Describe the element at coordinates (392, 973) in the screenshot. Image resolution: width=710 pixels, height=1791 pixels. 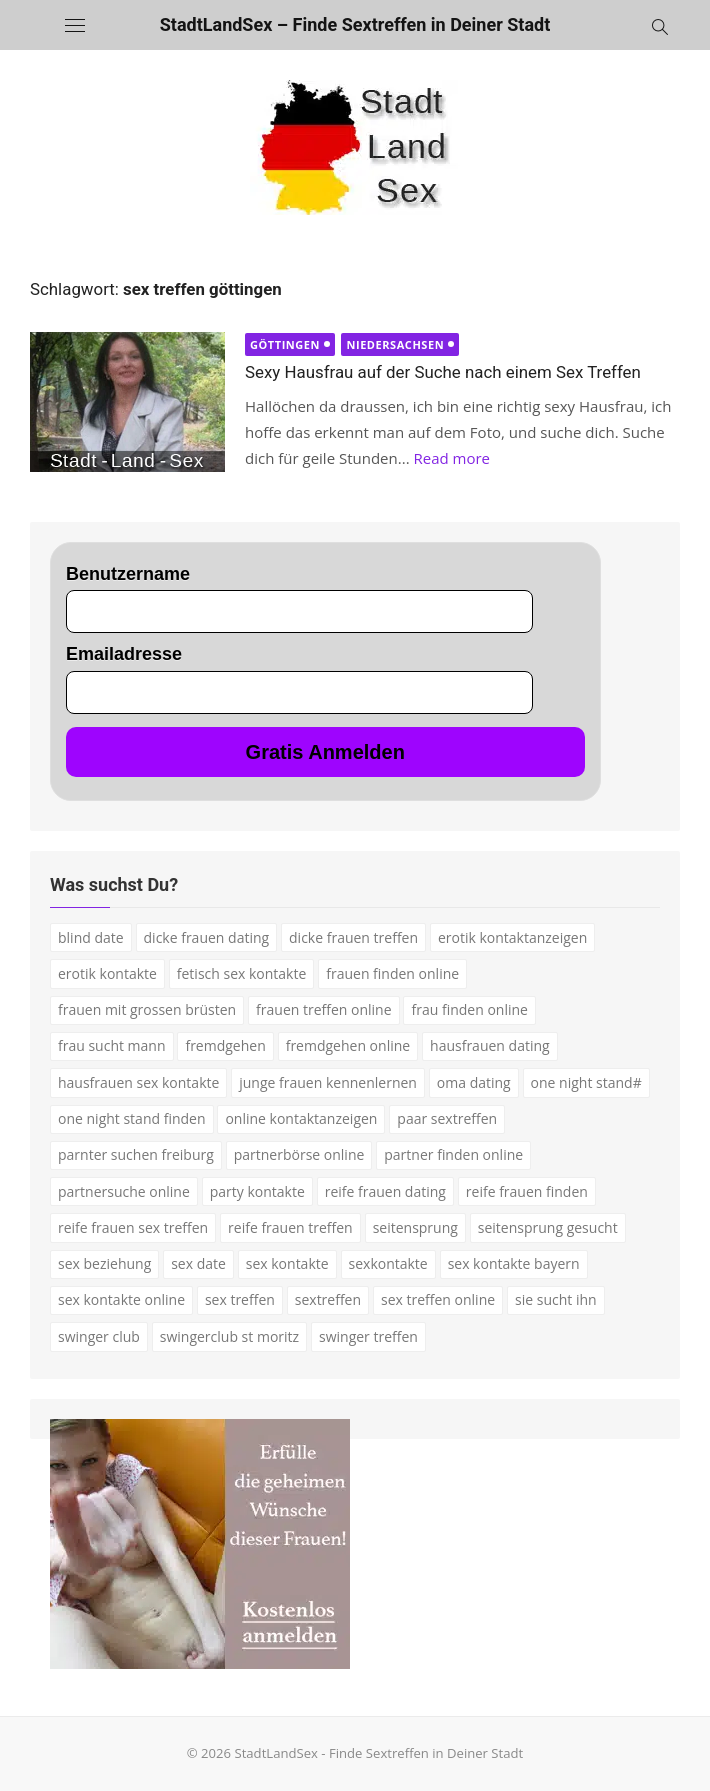
I see `frauen finden online [frauen finden online (7 Einträge)]` at that location.